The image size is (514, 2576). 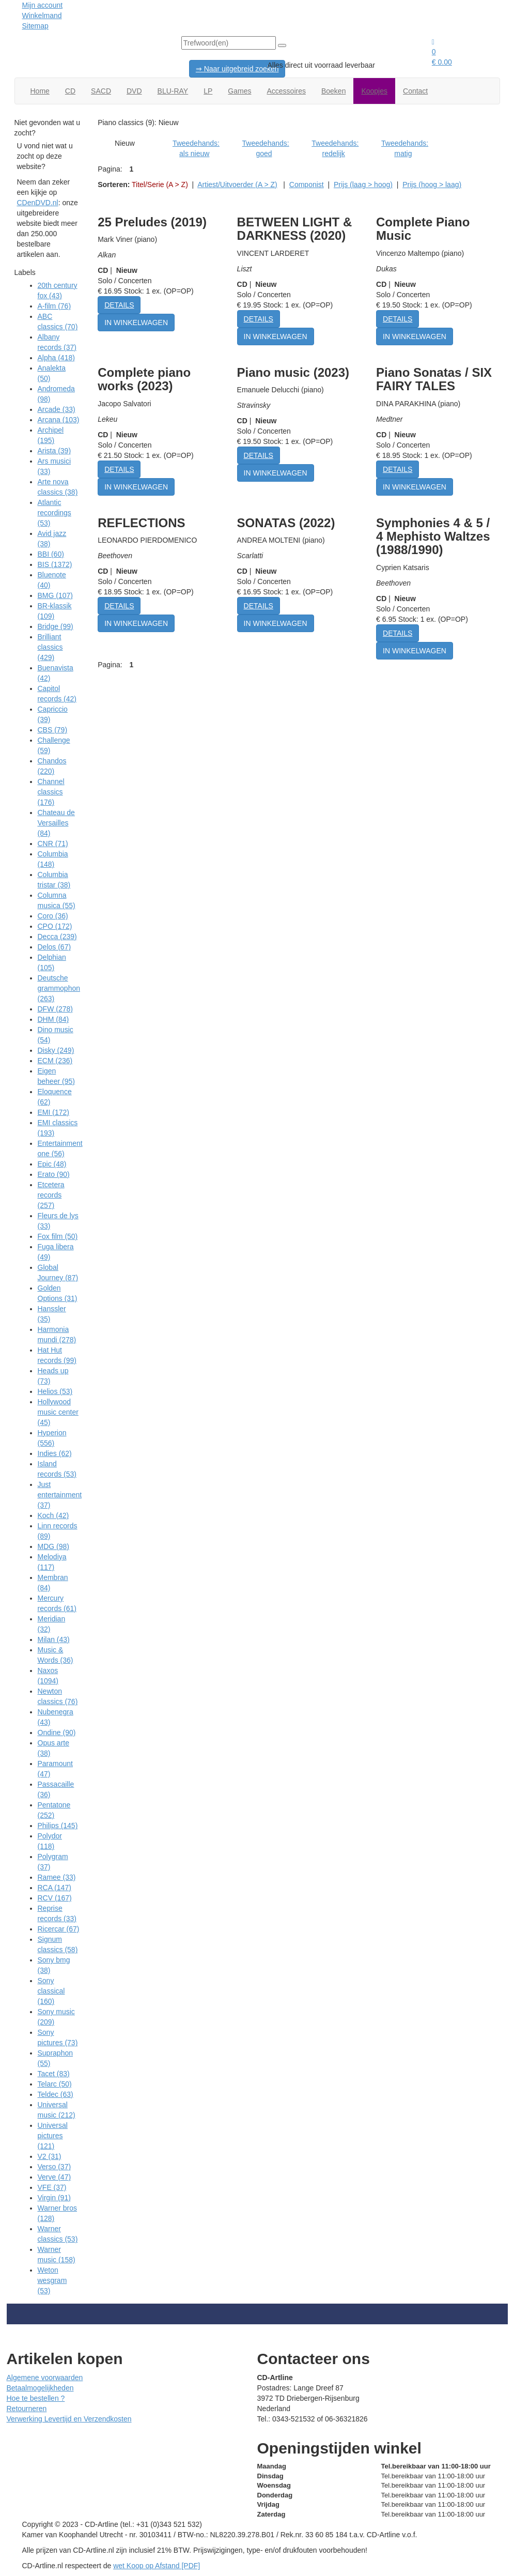 I want to click on Just entertainment (37), so click(x=60, y=1494).